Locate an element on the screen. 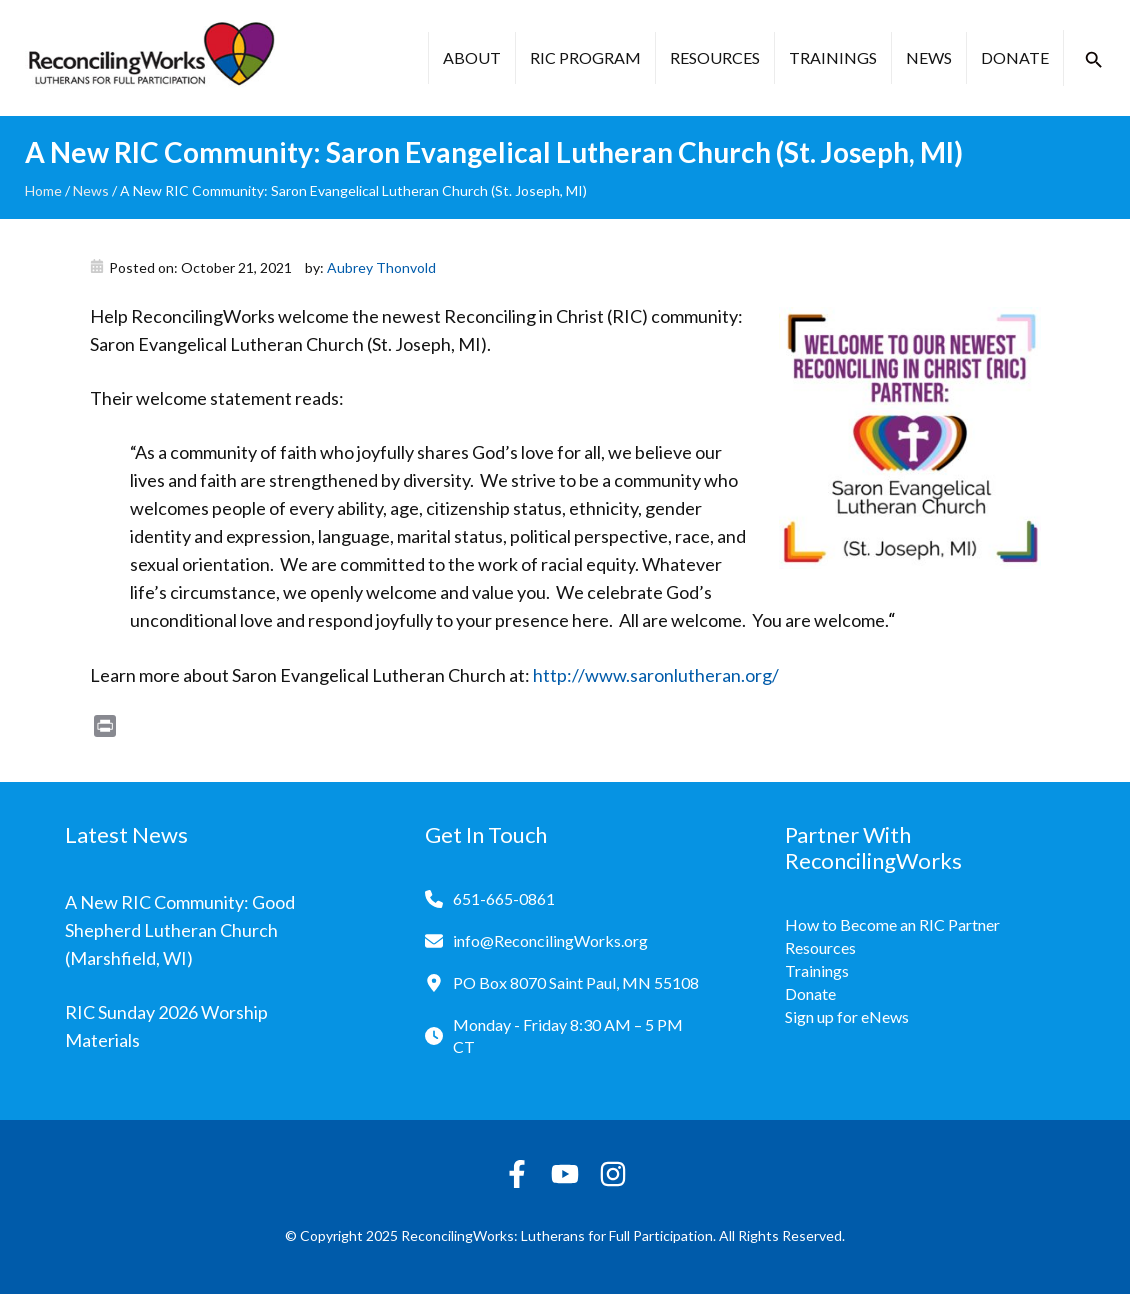 This screenshot has height=1314, width=1130. 651-665-0861 is located at coordinates (504, 898).